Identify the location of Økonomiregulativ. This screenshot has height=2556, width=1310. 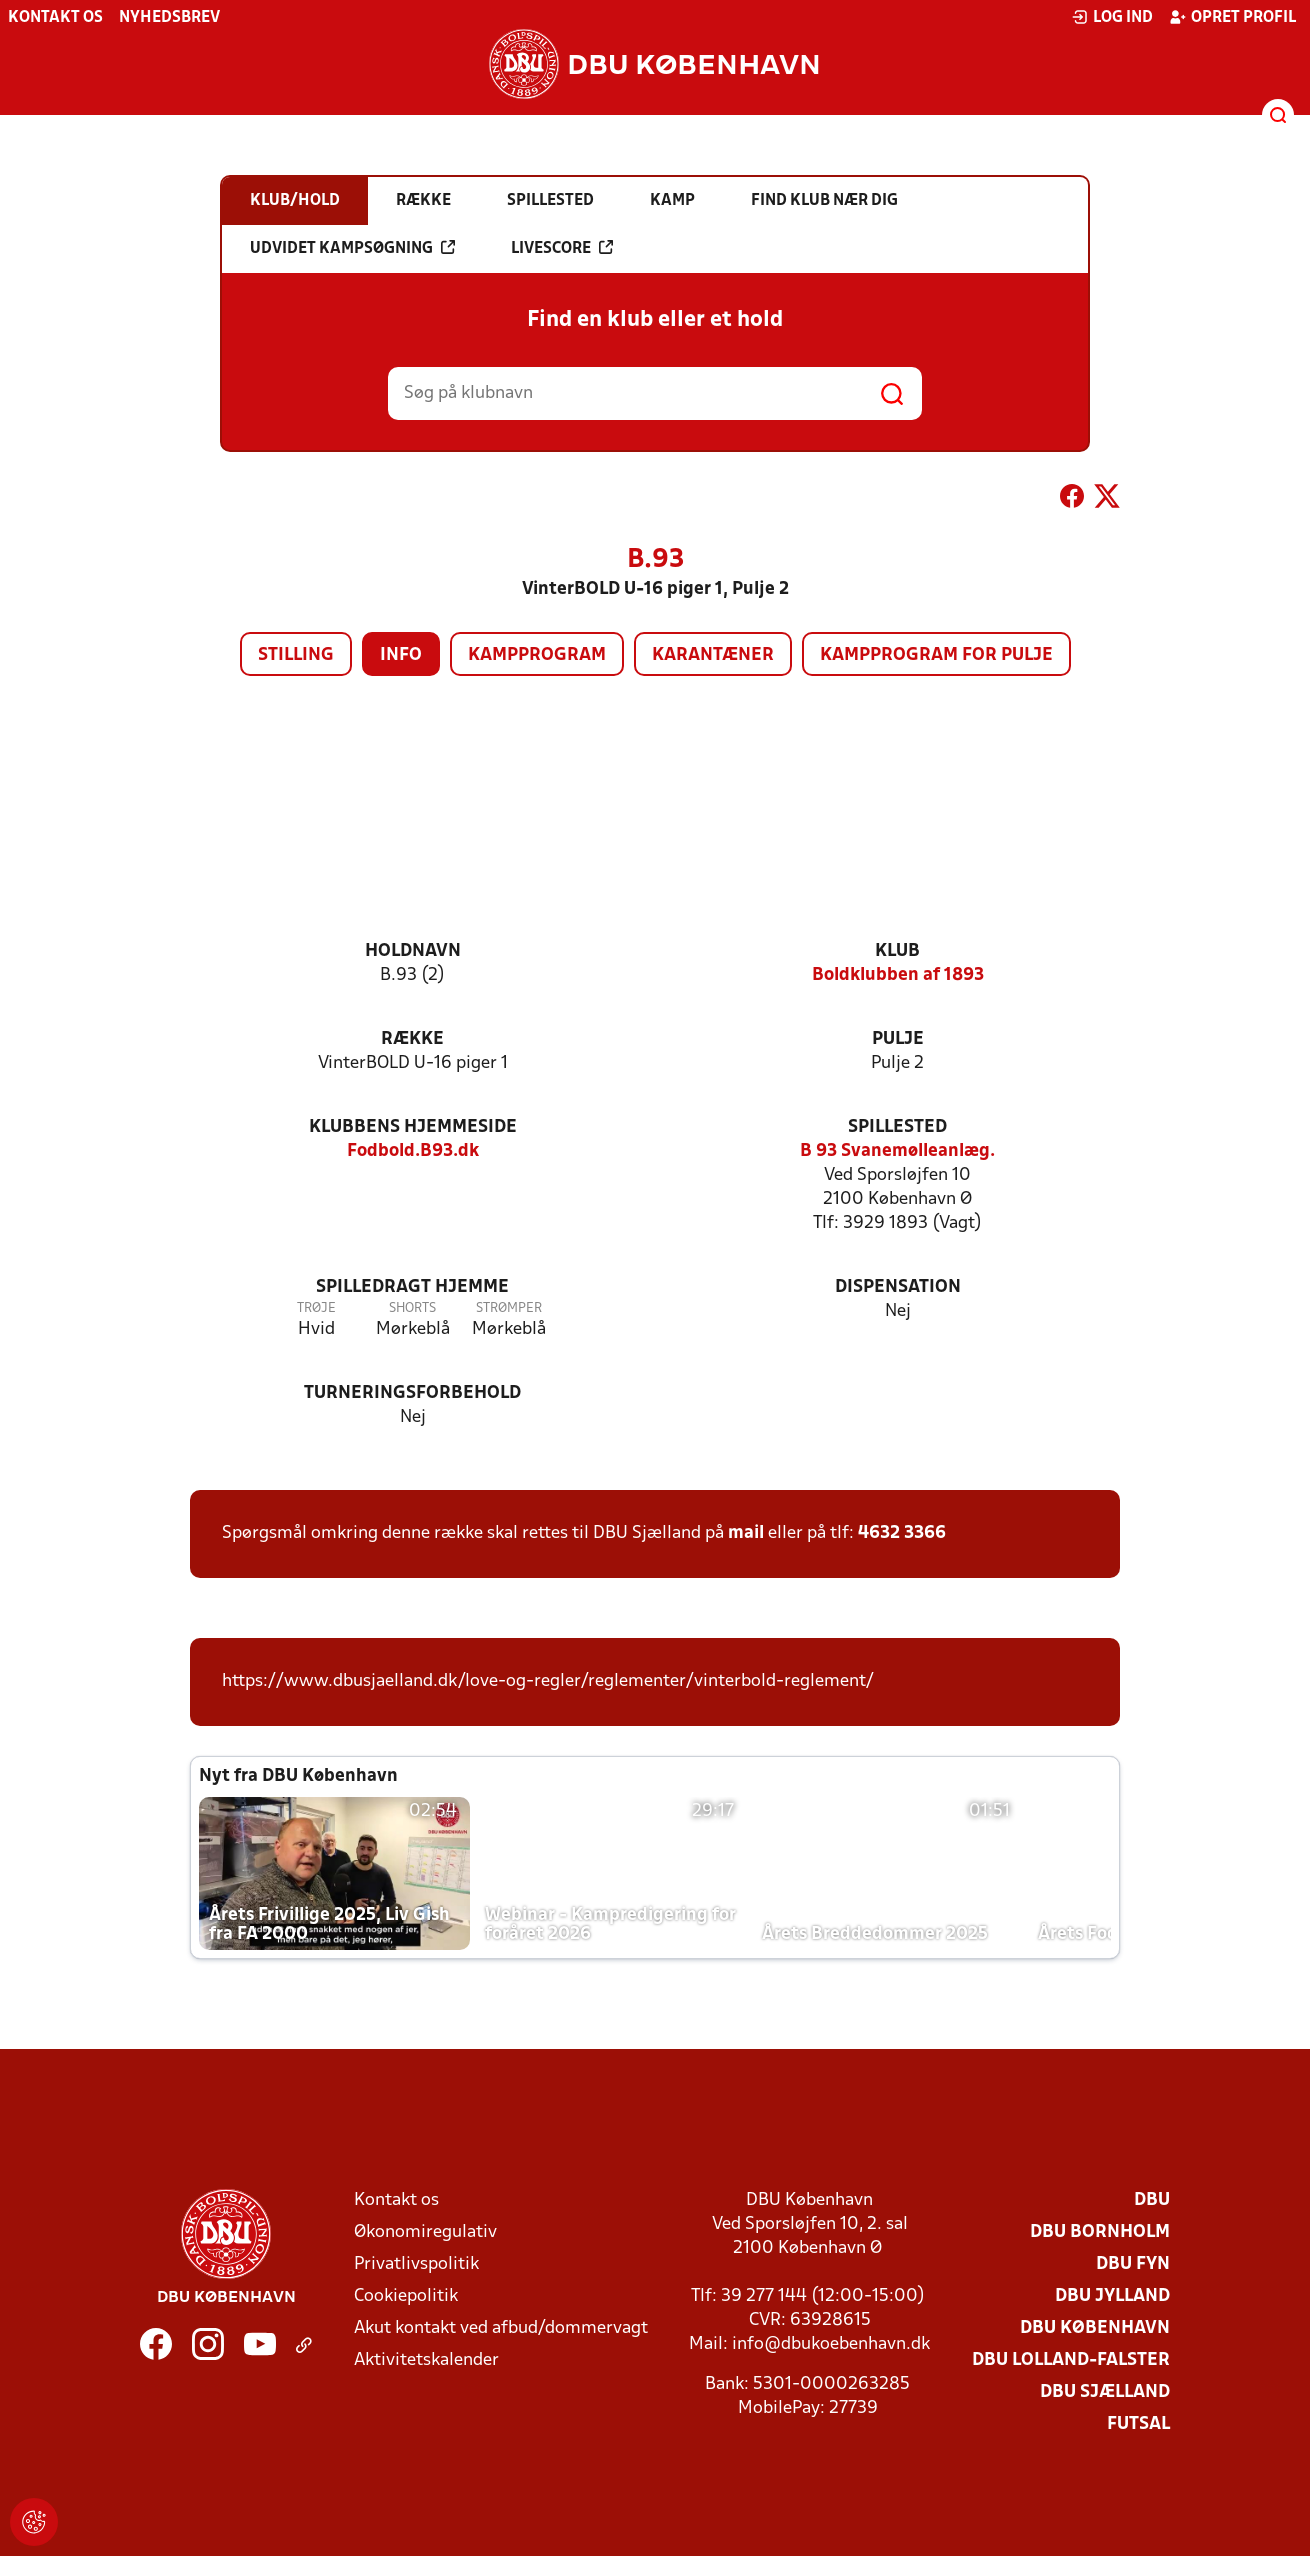
(425, 2232).